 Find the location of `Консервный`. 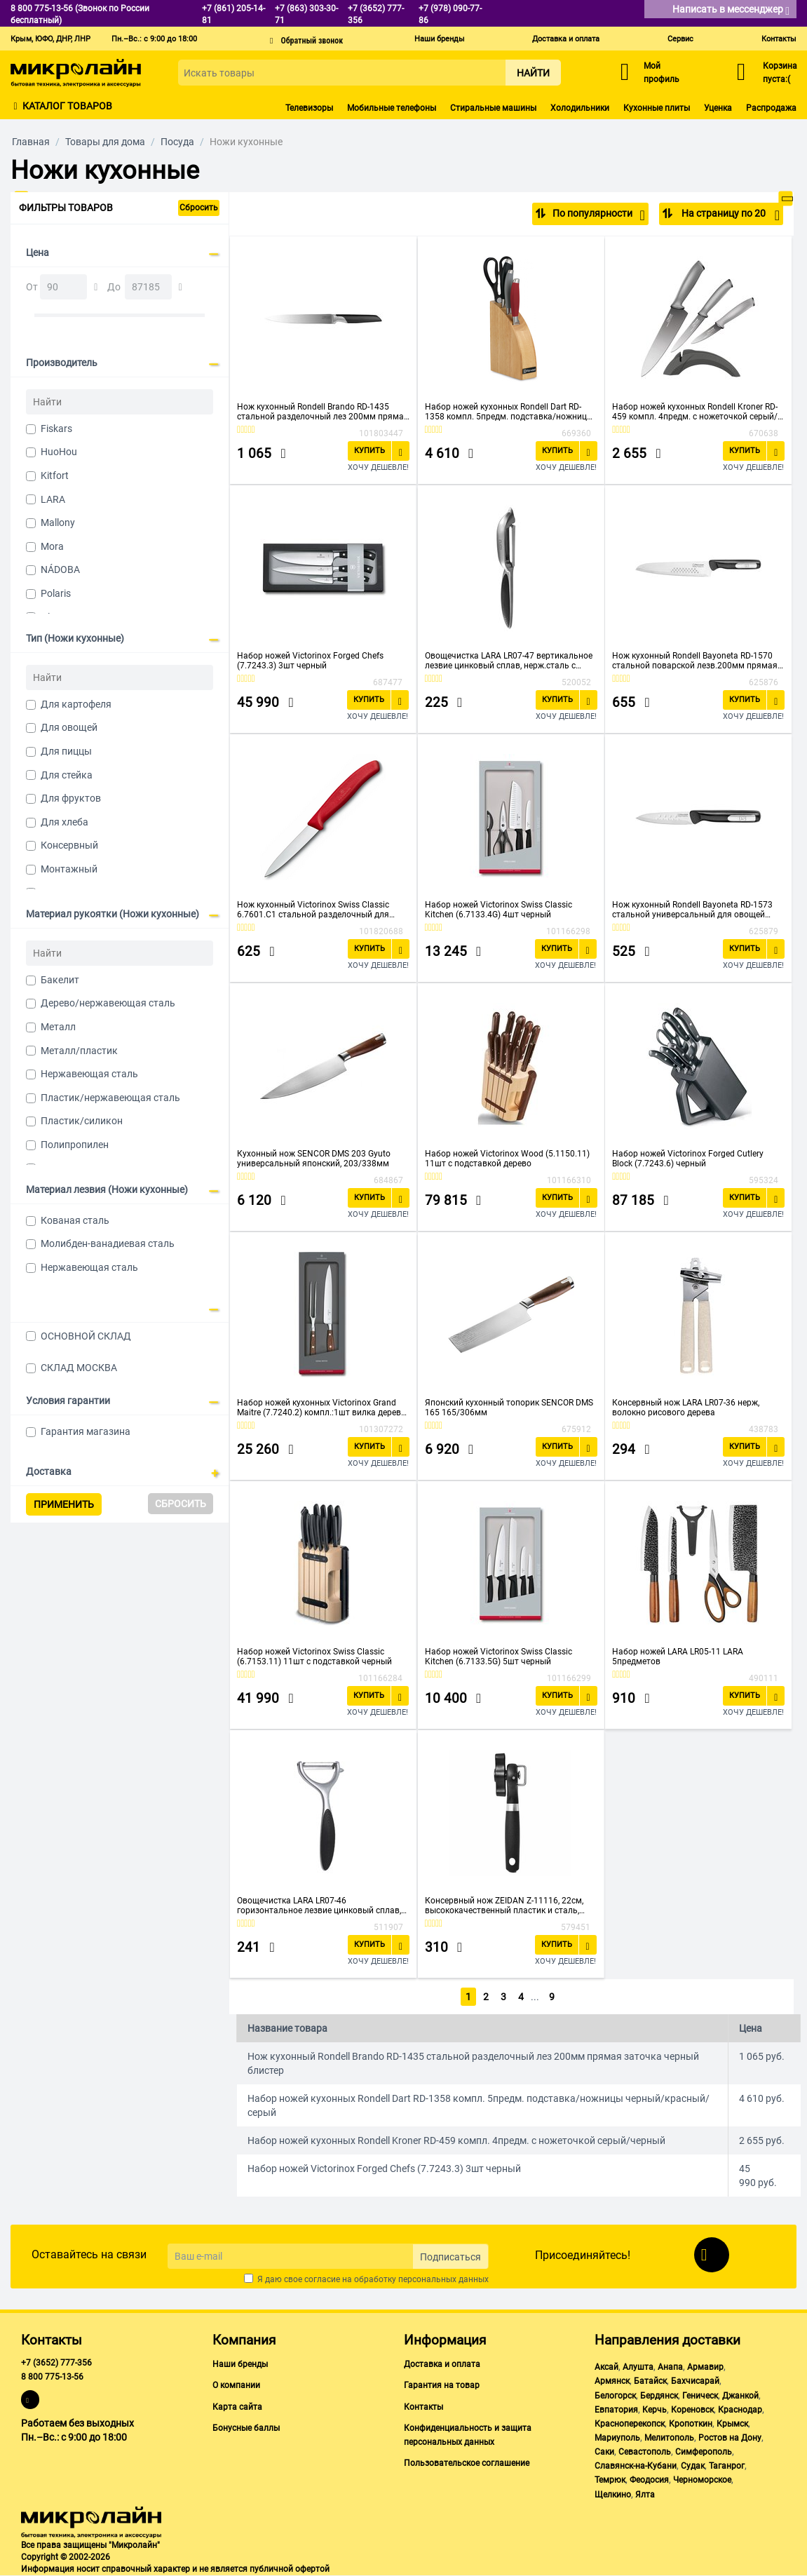

Консервный is located at coordinates (69, 845).